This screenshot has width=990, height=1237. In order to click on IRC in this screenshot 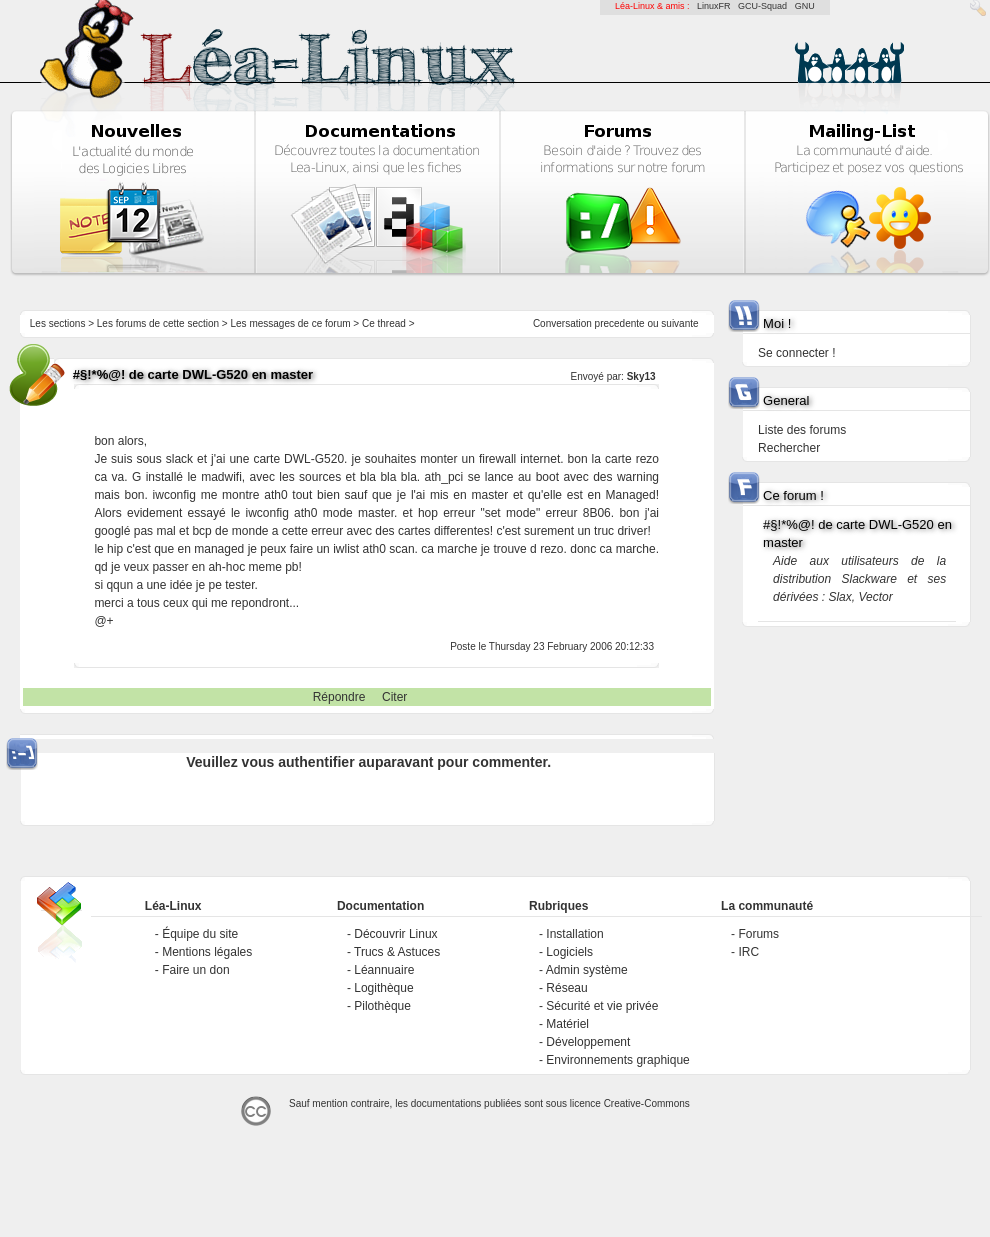, I will do `click(748, 952)`.